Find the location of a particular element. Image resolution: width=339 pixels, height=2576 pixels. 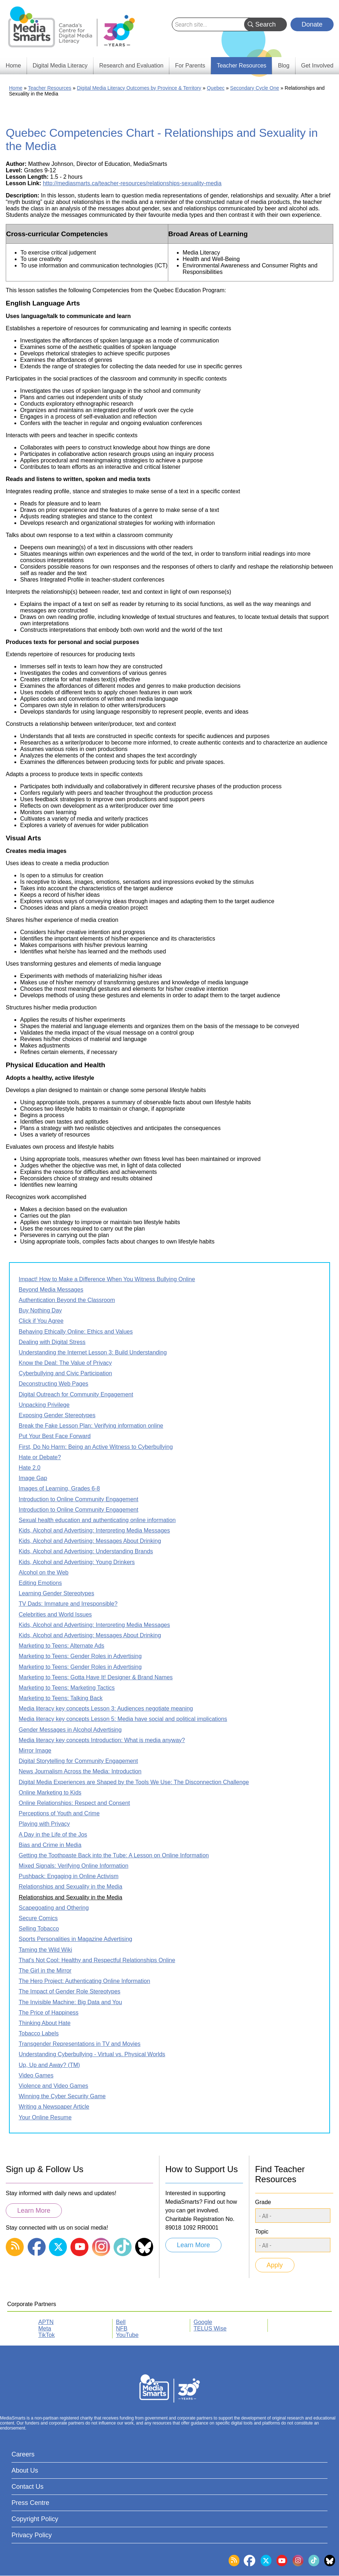

Put Your Best Face Forward is located at coordinates (55, 1436).